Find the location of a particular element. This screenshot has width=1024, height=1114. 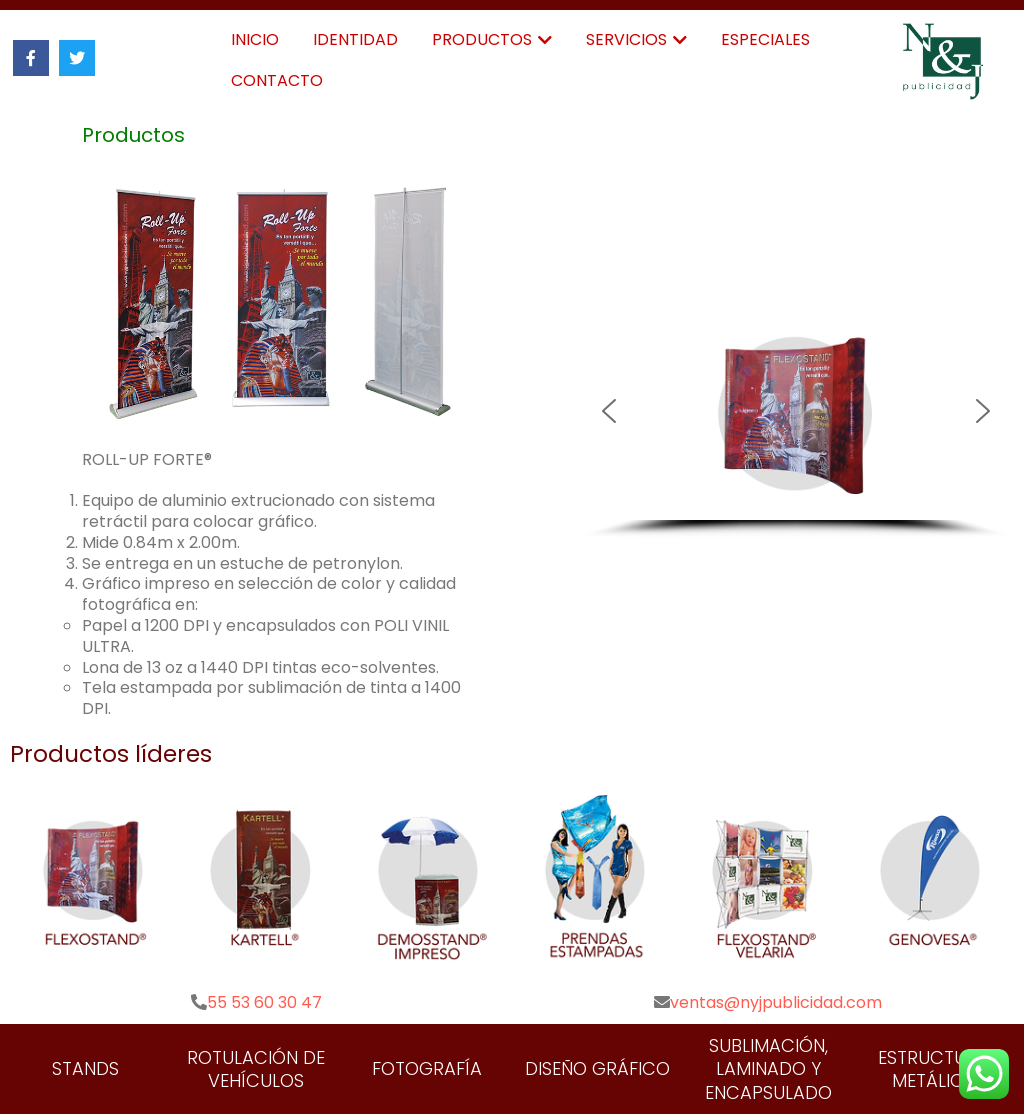

[region] is located at coordinates (796, 420).